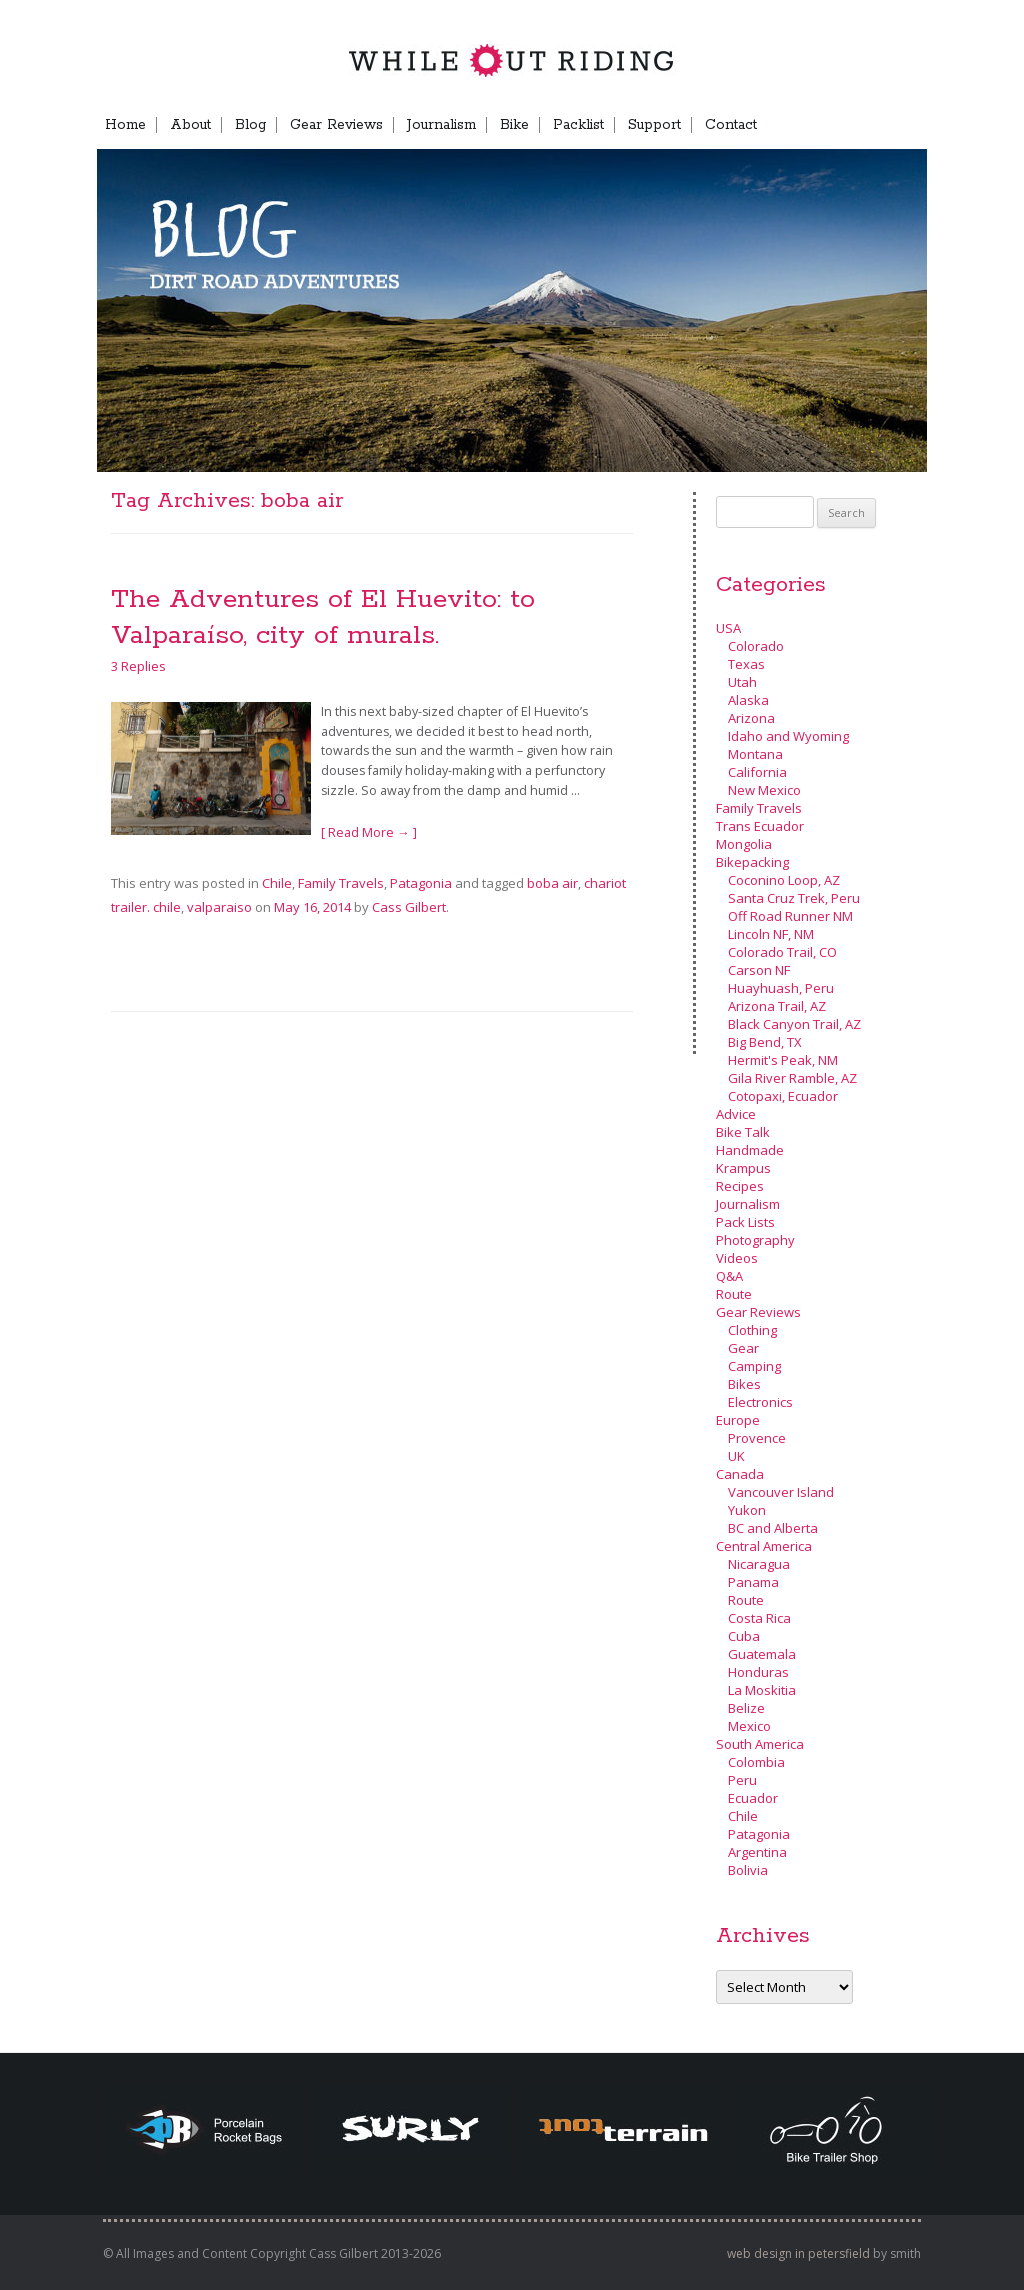 The width and height of the screenshot is (1024, 2290). What do you see at coordinates (746, 1708) in the screenshot?
I see `Belize` at bounding box center [746, 1708].